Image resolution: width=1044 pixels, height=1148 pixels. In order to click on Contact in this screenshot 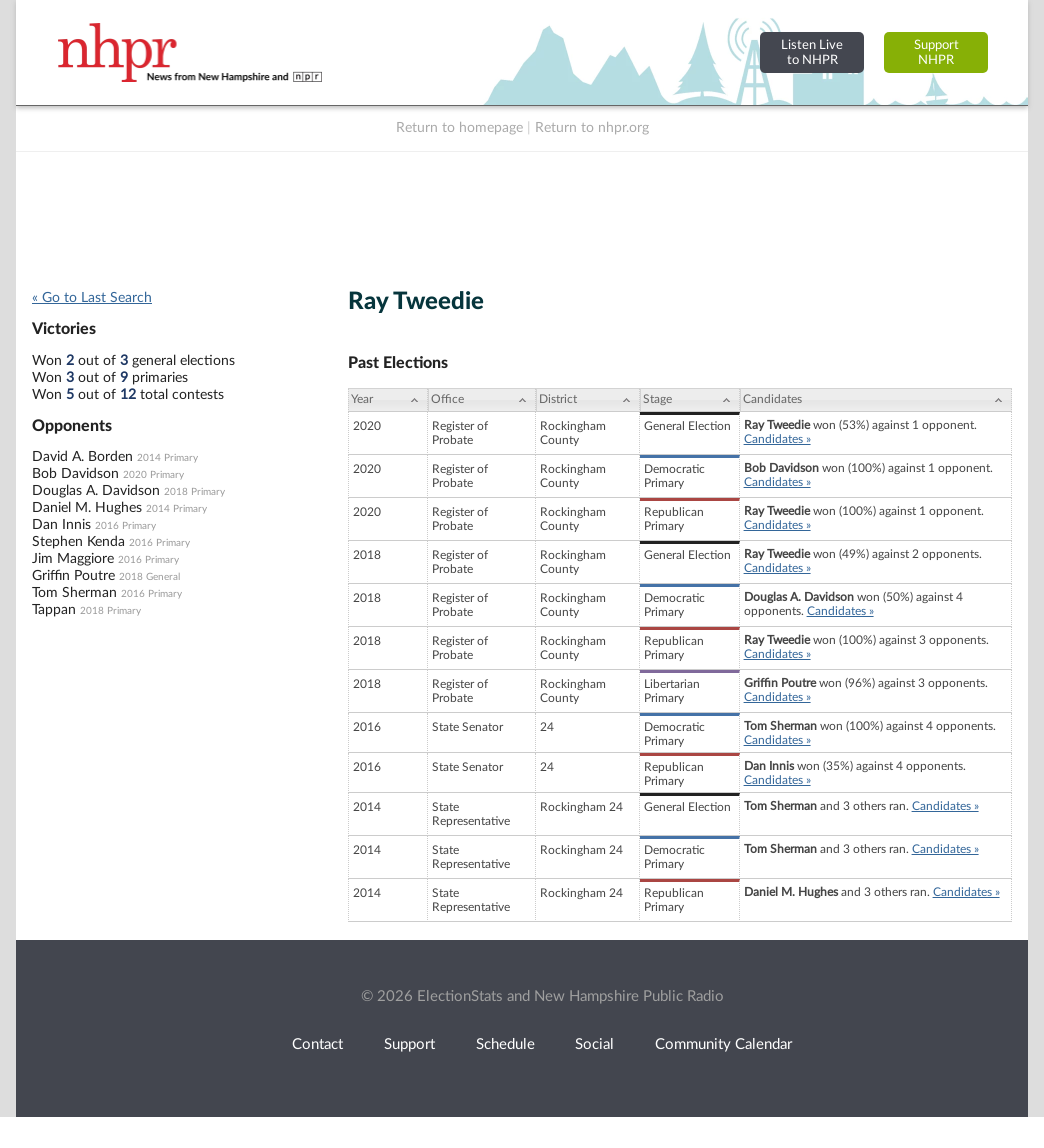, I will do `click(317, 1044)`.